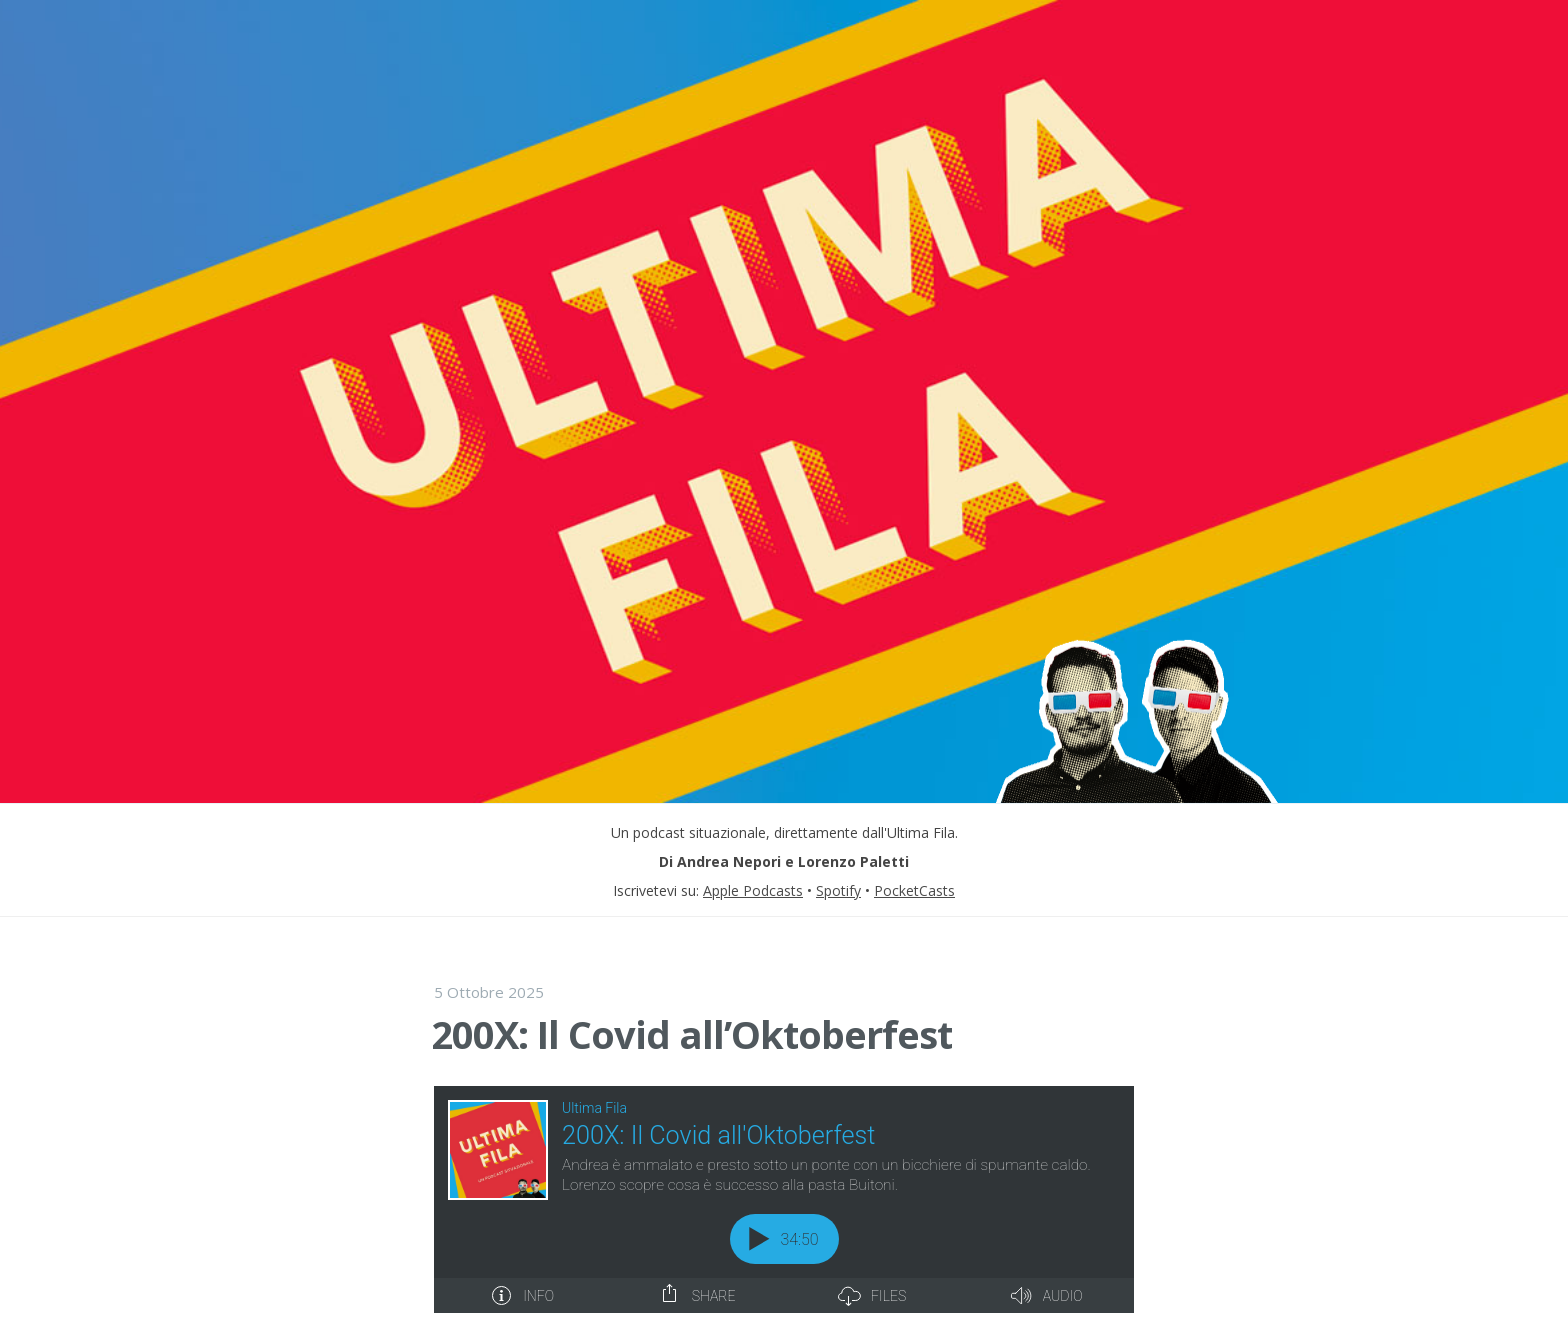 The height and width of the screenshot is (1339, 1568). Describe the element at coordinates (838, 890) in the screenshot. I see `Spotify` at that location.